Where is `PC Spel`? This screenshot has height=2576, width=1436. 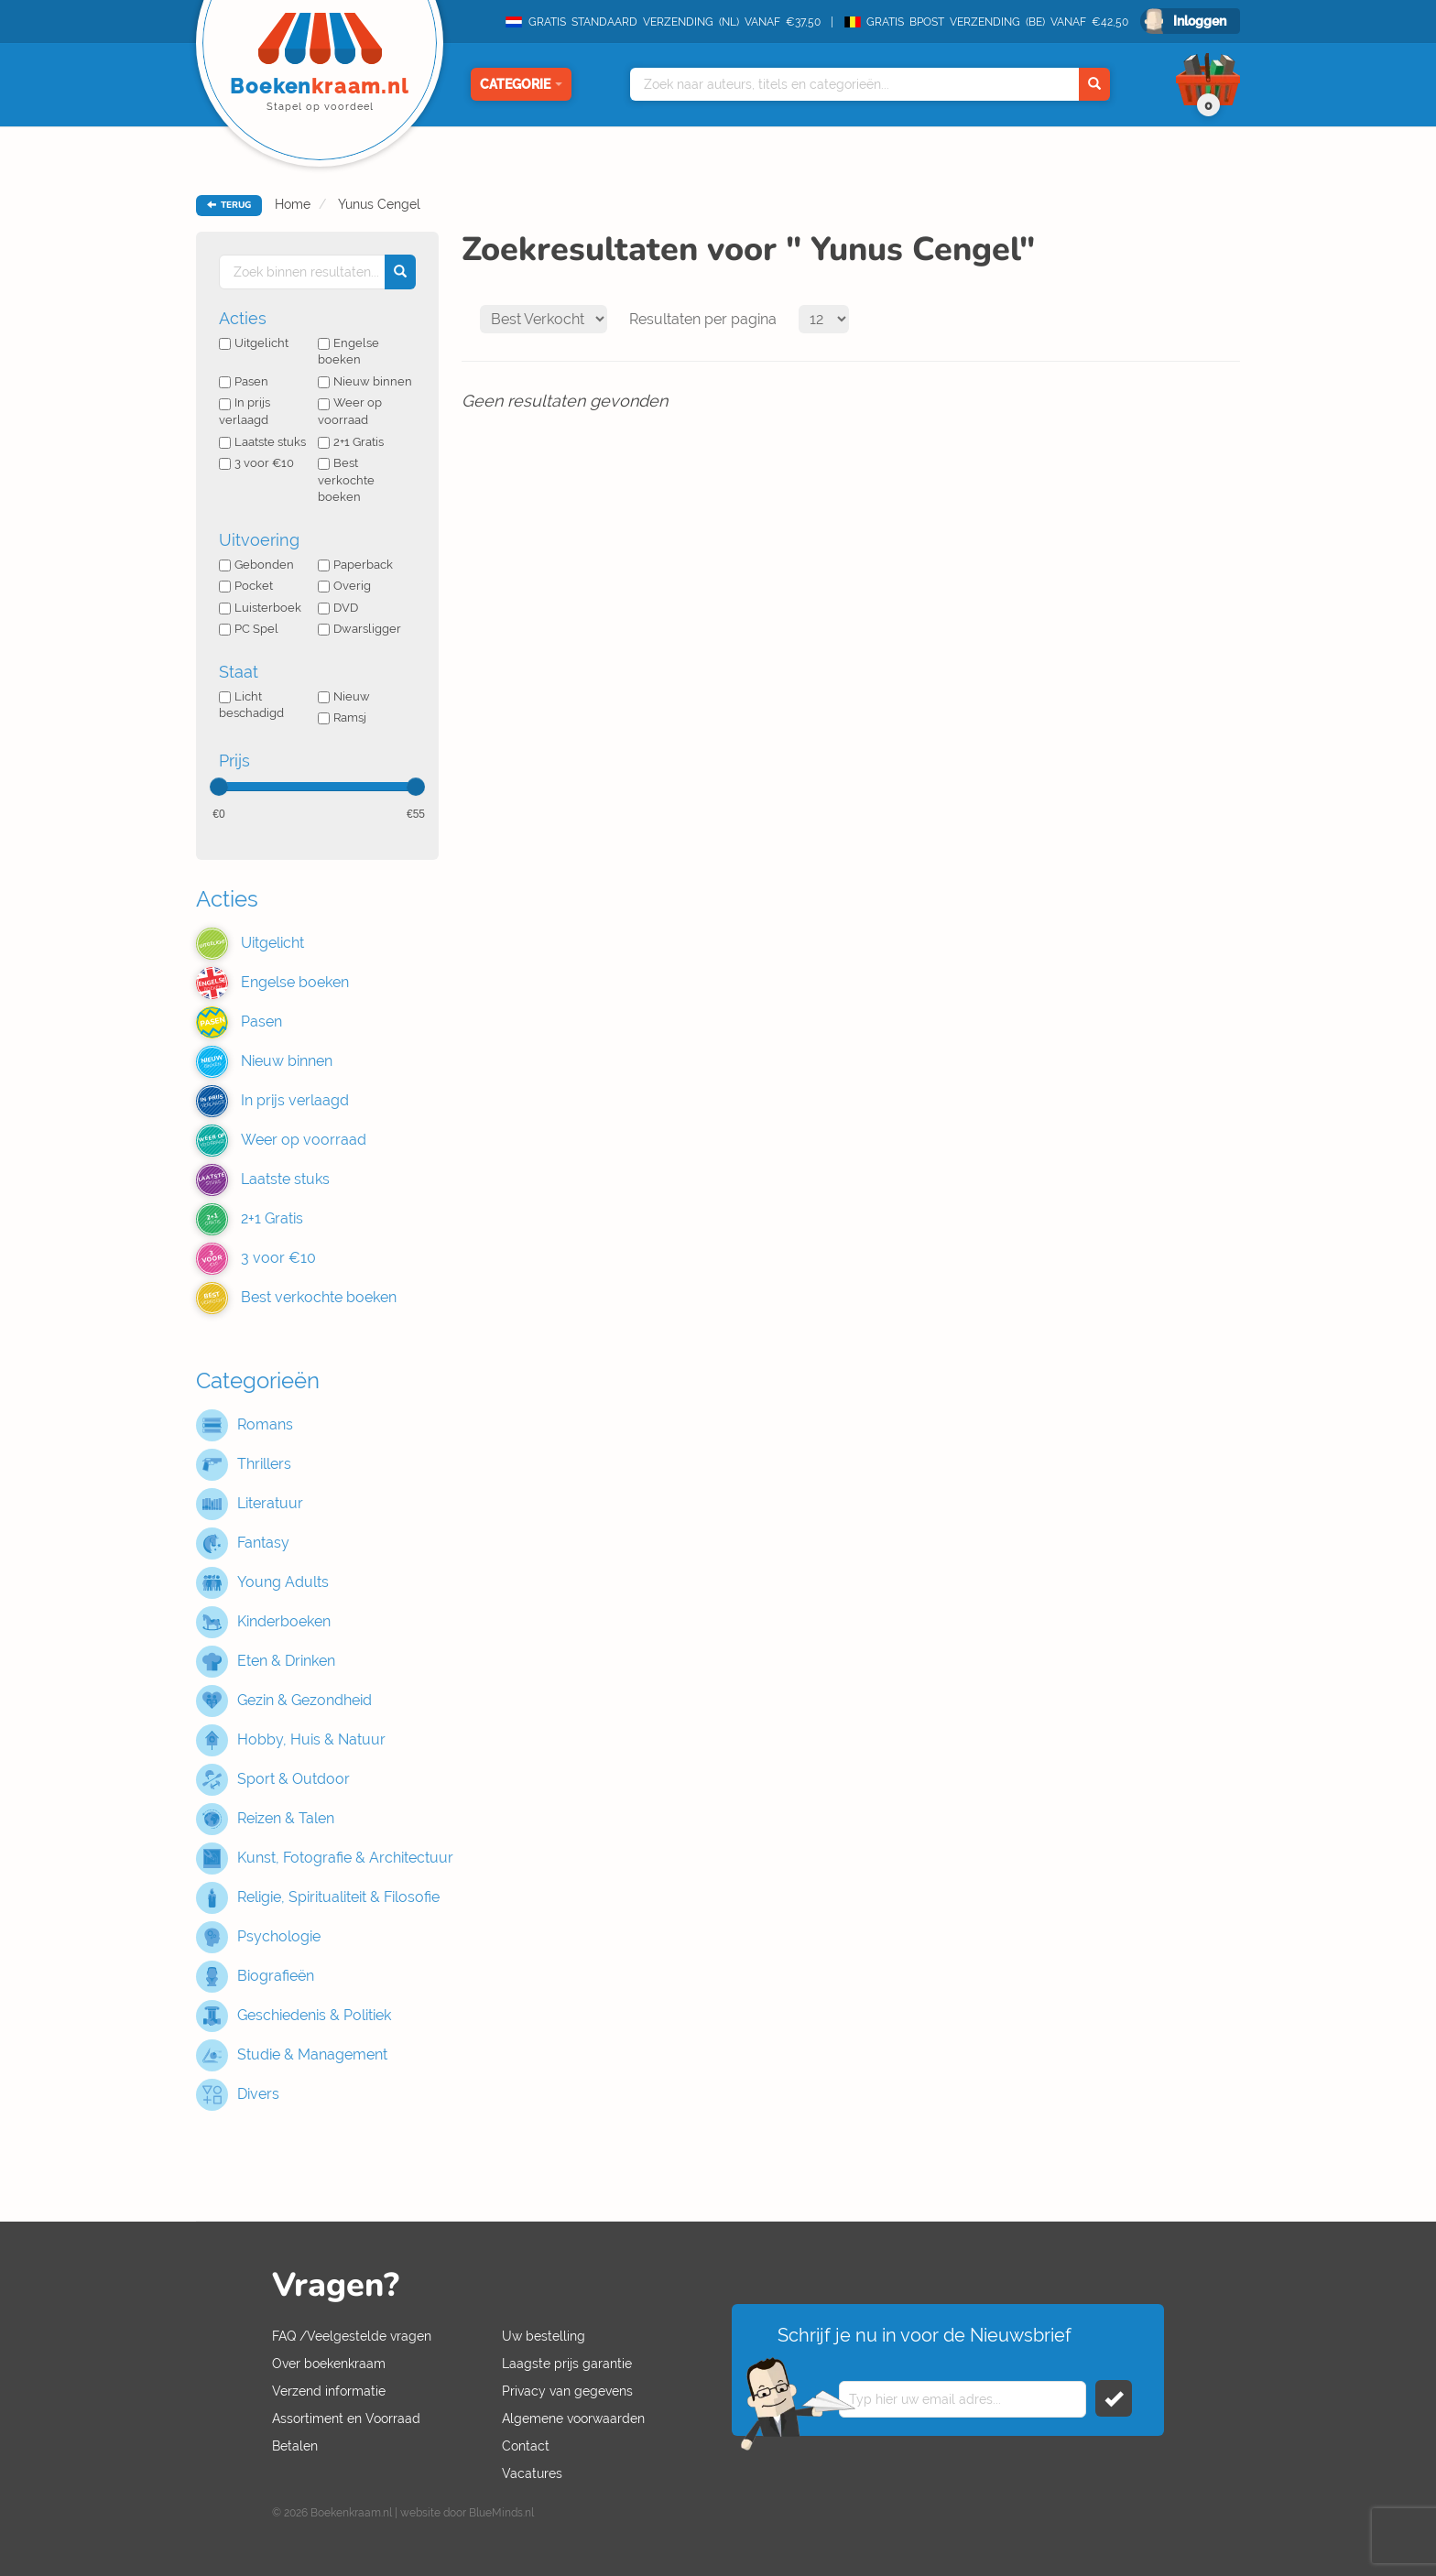
PC Spel is located at coordinates (248, 629).